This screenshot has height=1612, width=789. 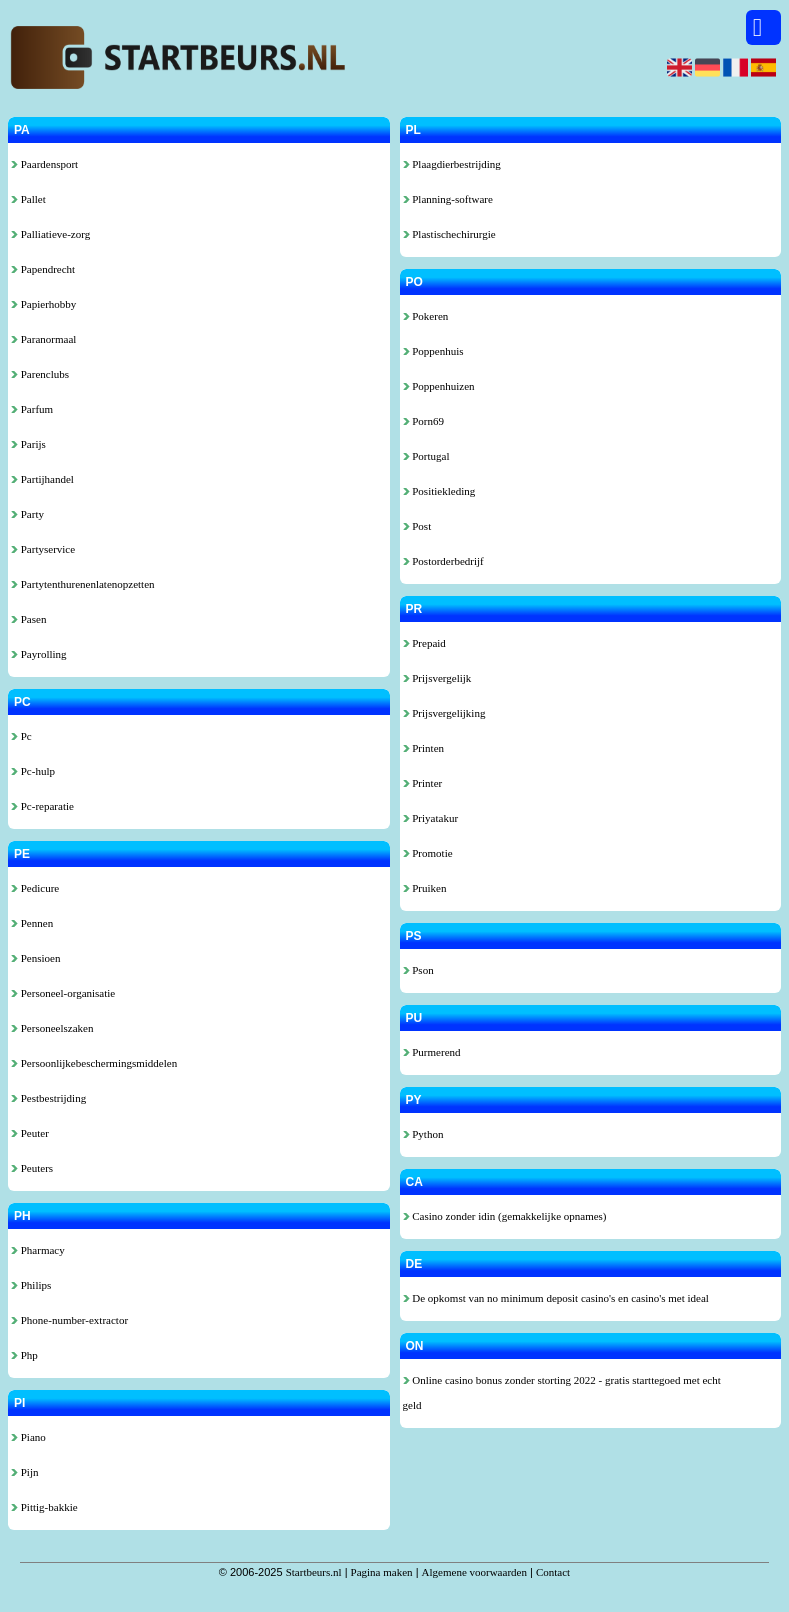 What do you see at coordinates (83, 584) in the screenshot?
I see `Partytenthurenenlatenopzetten` at bounding box center [83, 584].